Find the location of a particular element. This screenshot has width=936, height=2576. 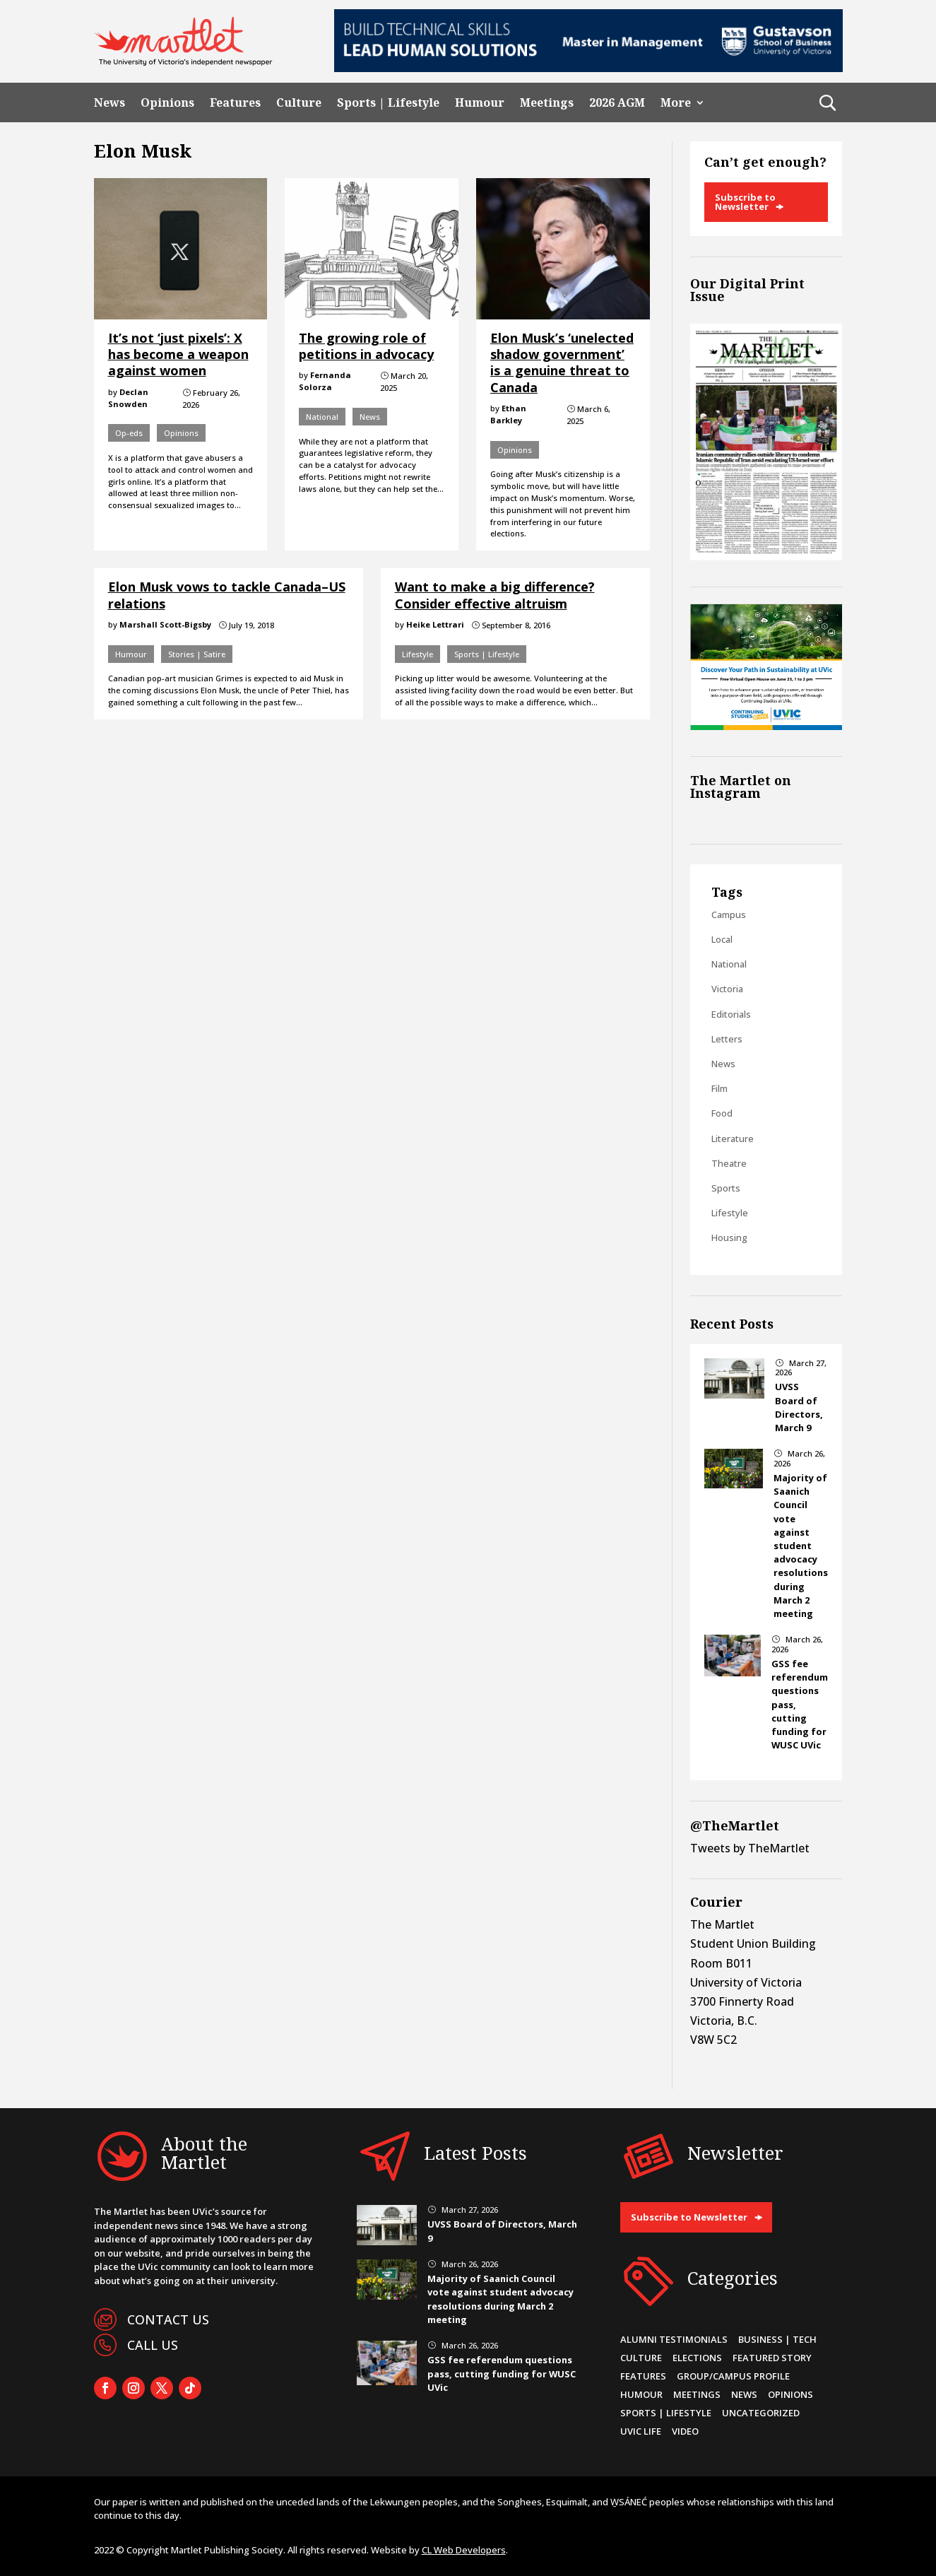

Want to make a big difference? Consider effective altruism is located at coordinates (495, 594).